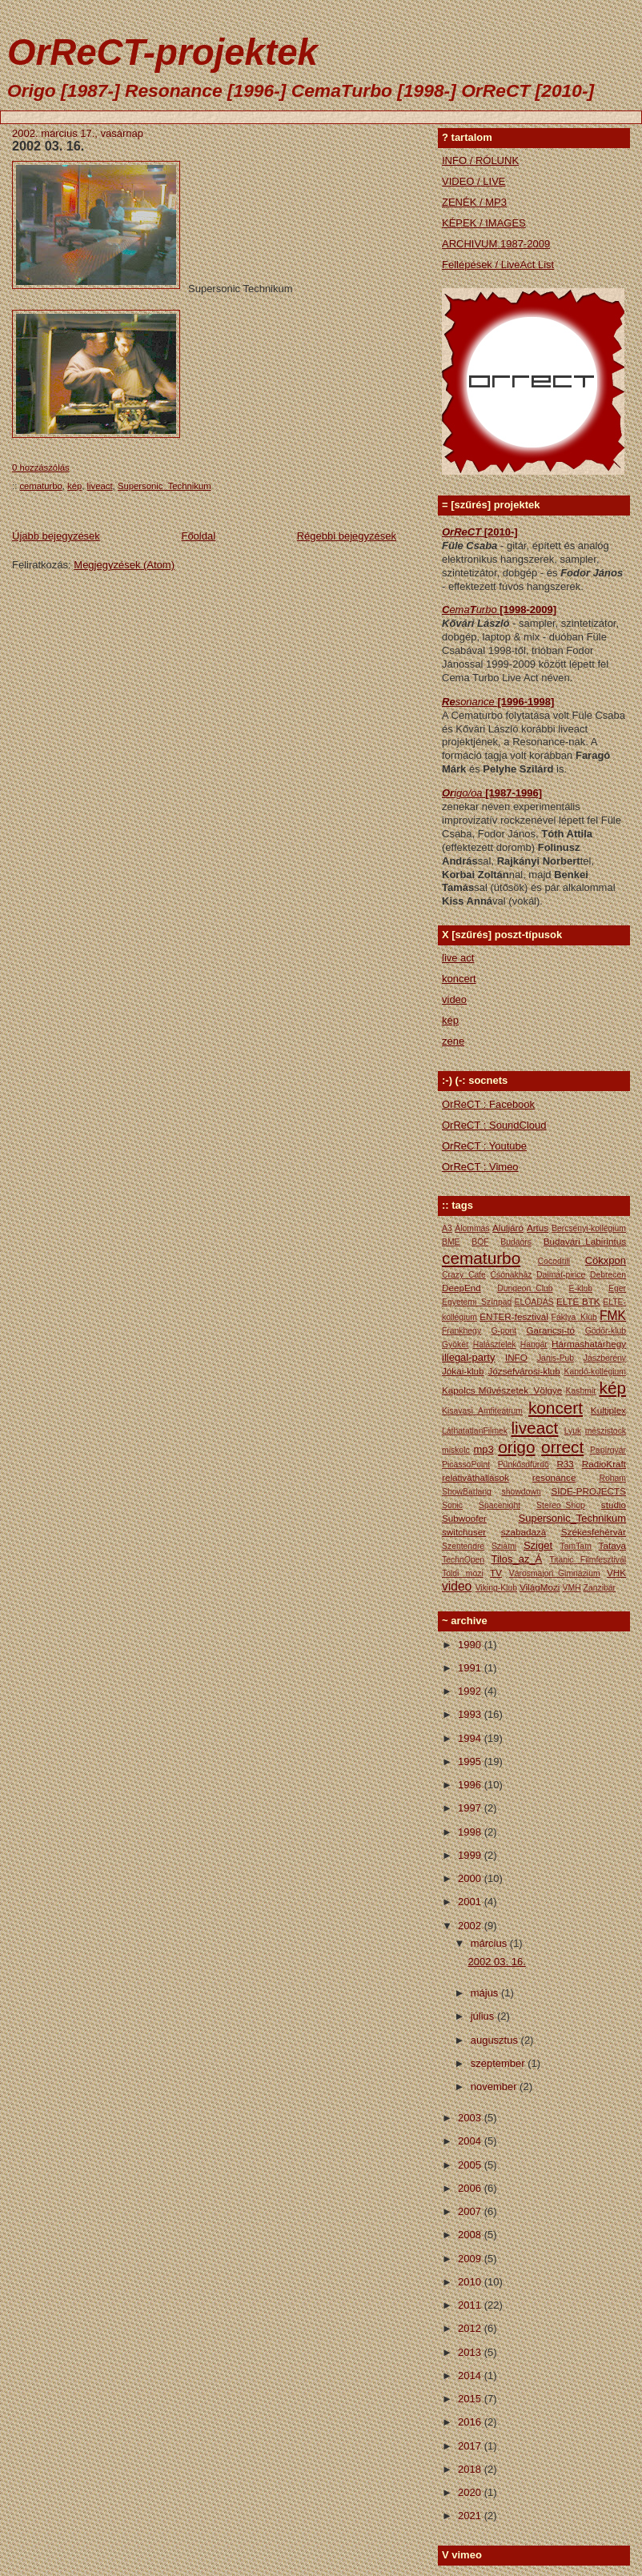  Describe the element at coordinates (573, 1430) in the screenshot. I see `Lyuk` at that location.